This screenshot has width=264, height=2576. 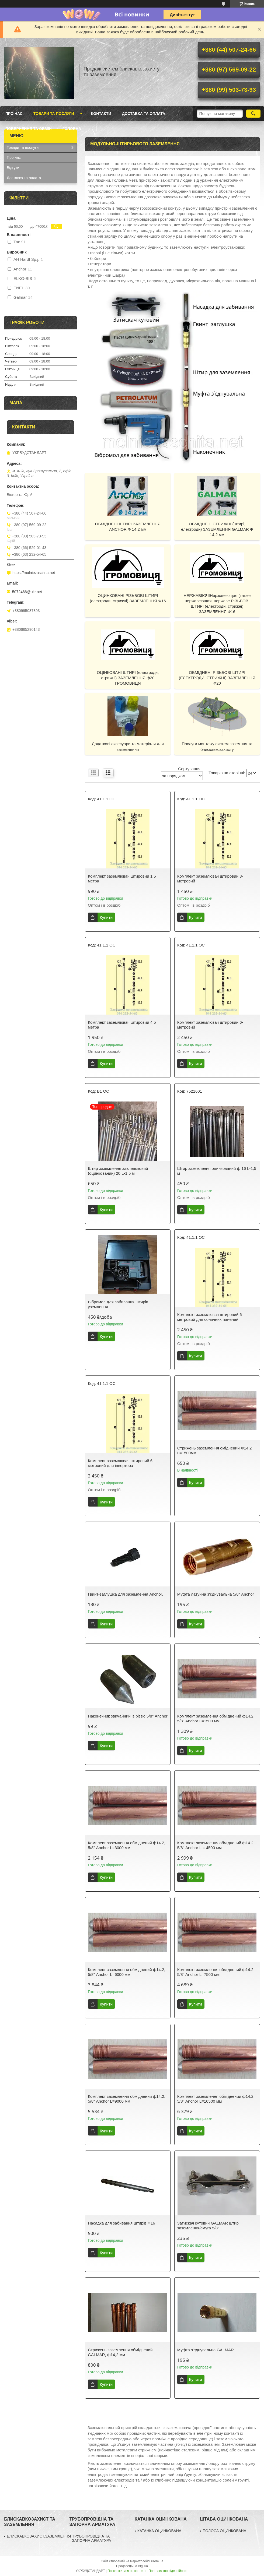 I want to click on Комплект заземлення обміднений ф14.2, 5/8" Anchor L=3000 мм, so click(x=126, y=1845).